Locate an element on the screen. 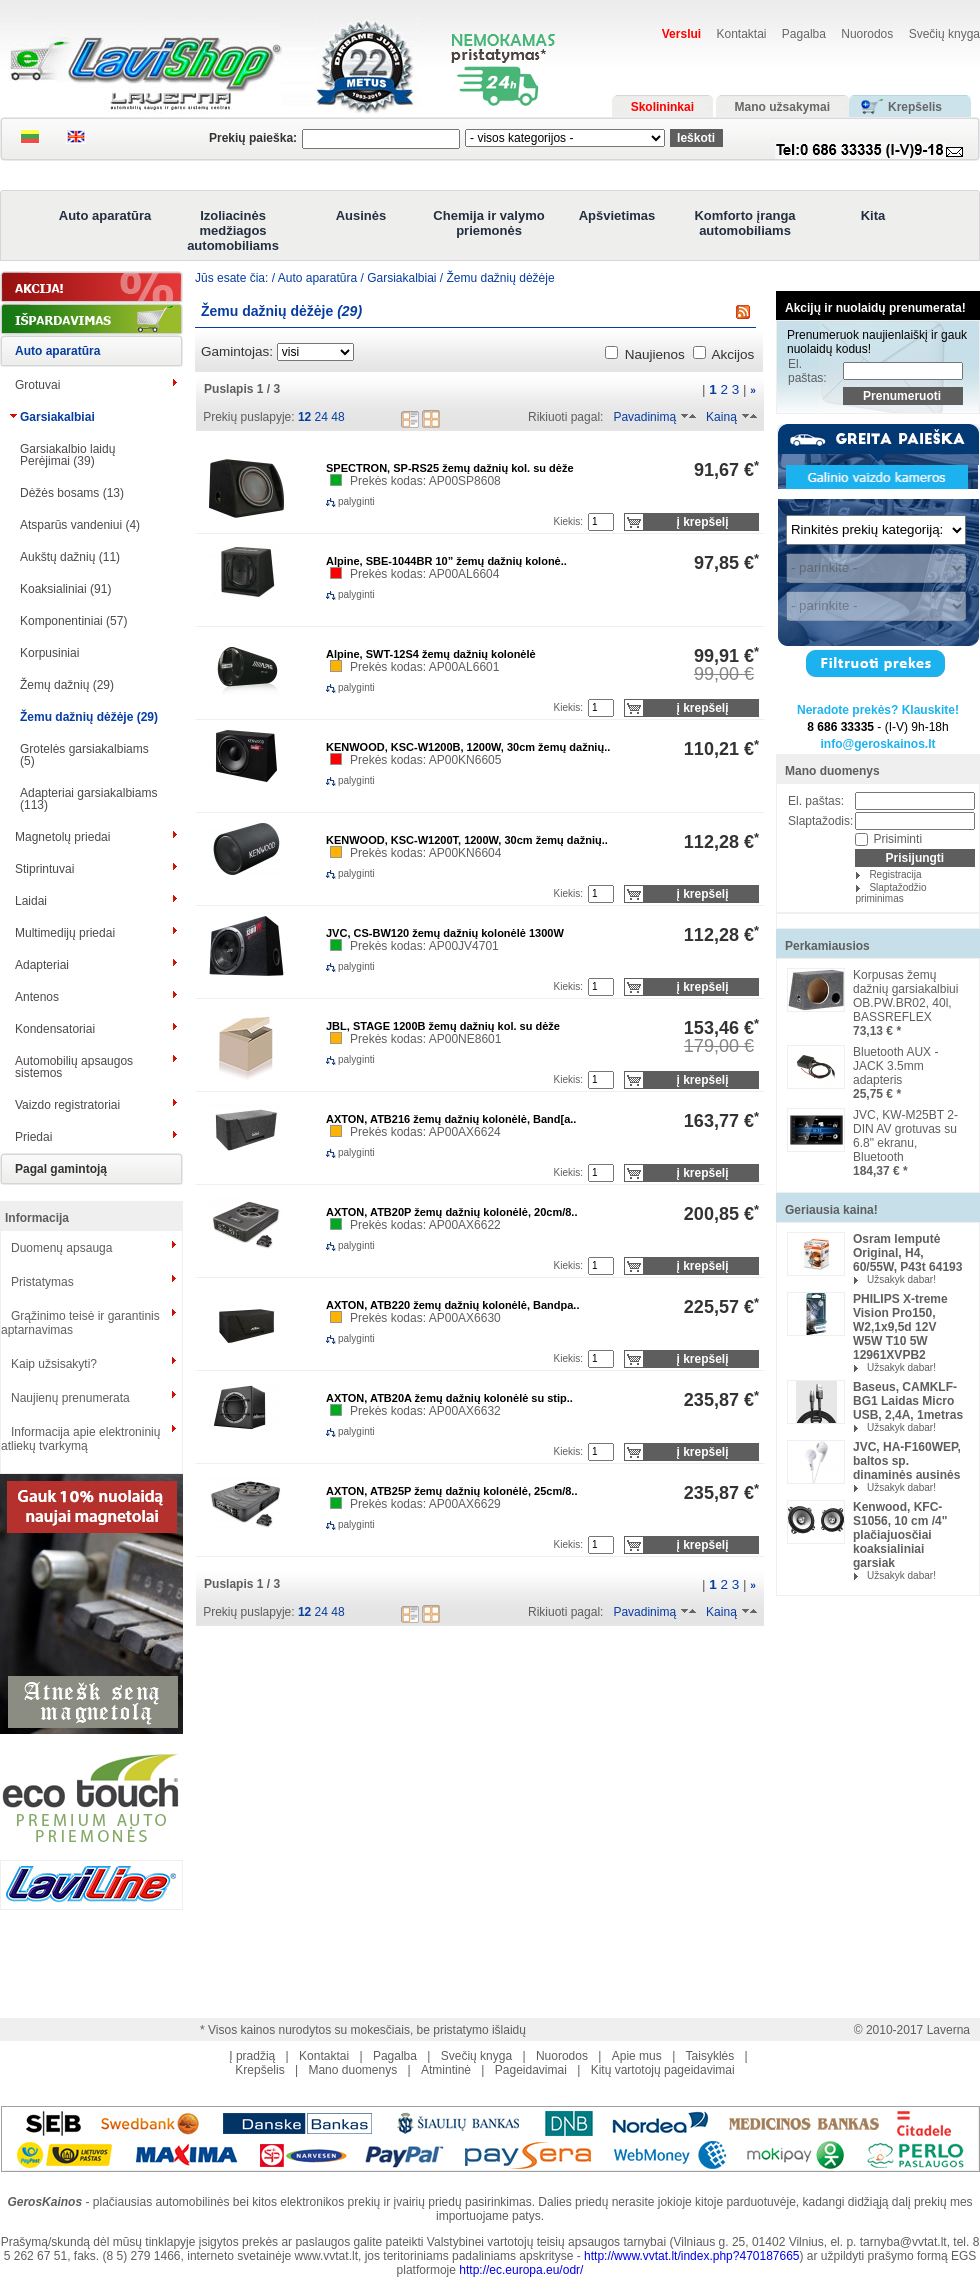 The width and height of the screenshot is (980, 2292). info@geroskainos.lt is located at coordinates (877, 744).